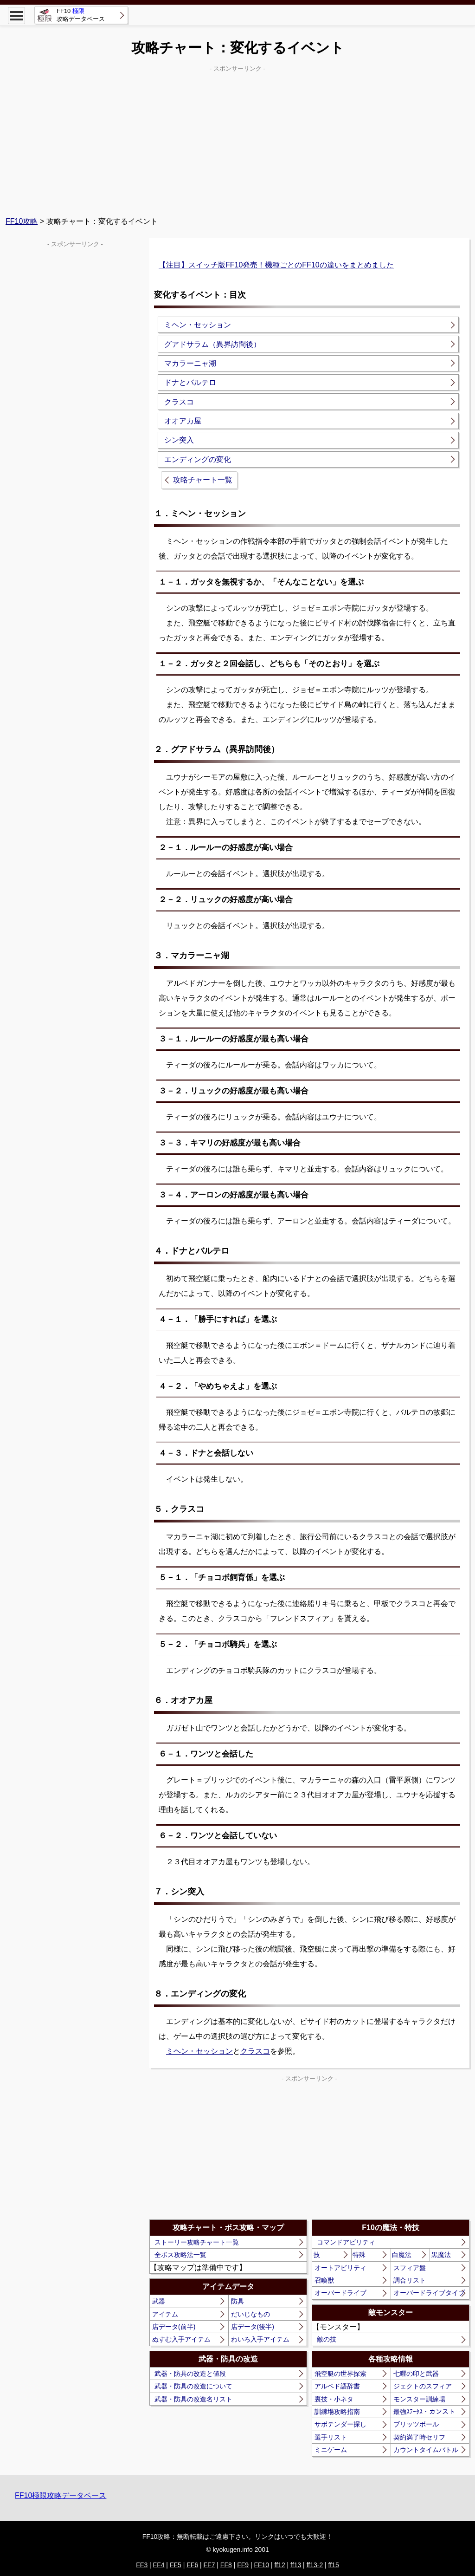 The height and width of the screenshot is (2576, 475). What do you see at coordinates (142, 2565) in the screenshot?
I see `FF3` at bounding box center [142, 2565].